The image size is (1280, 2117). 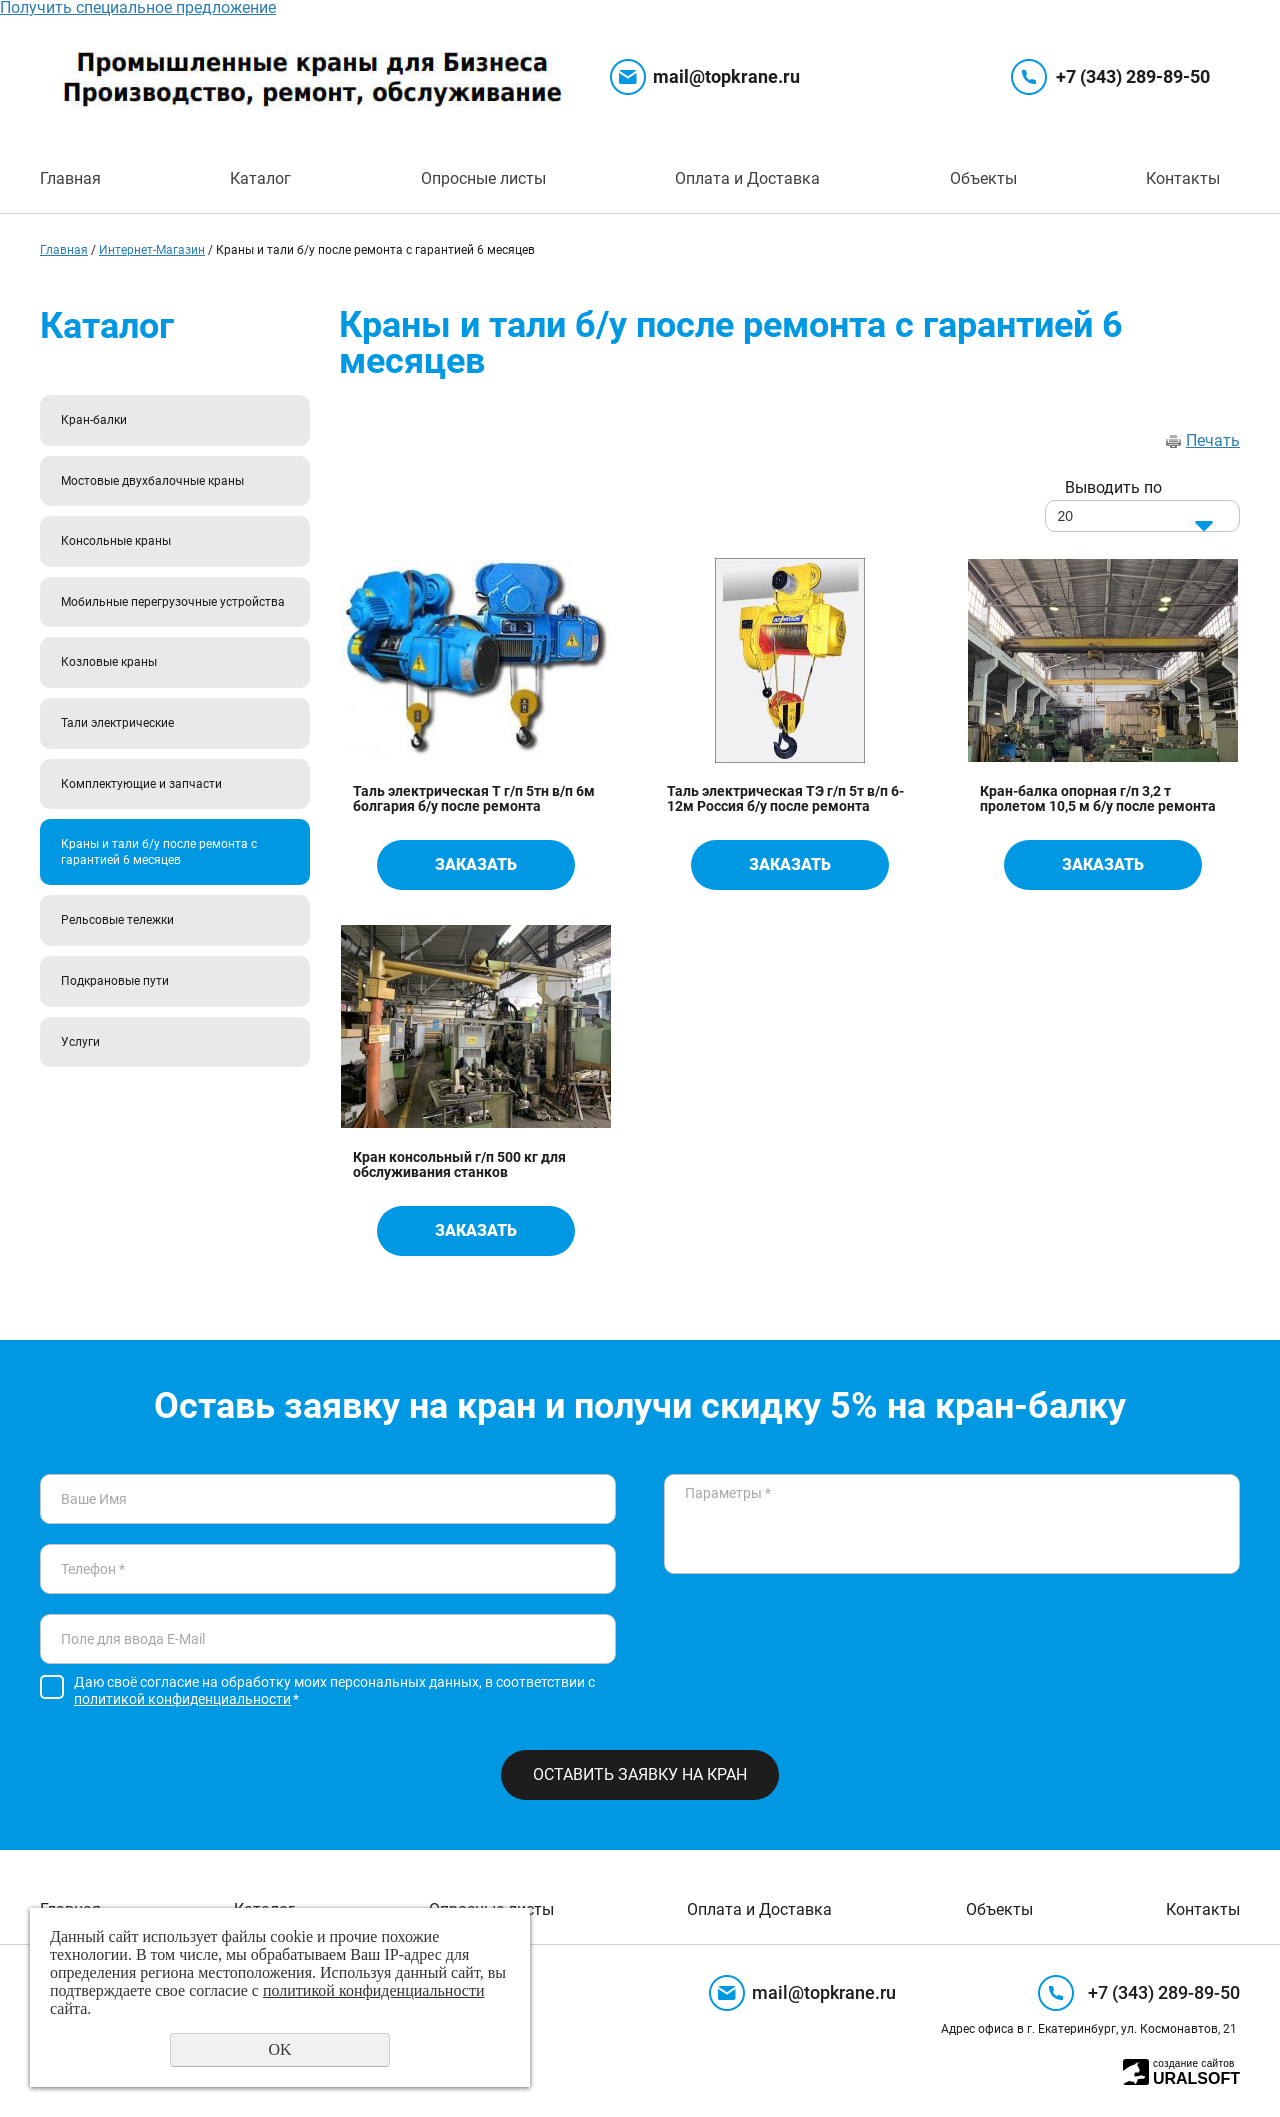 I want to click on Кран консольный г/п 500 кг для обслуживания станков, so click(x=459, y=1165).